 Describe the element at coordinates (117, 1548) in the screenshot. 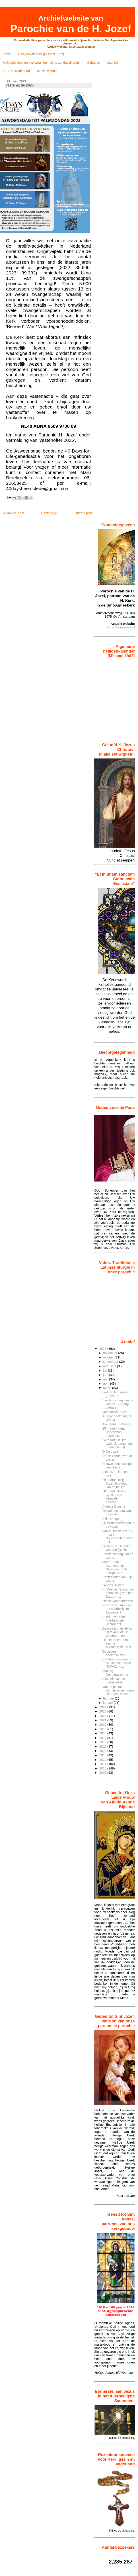

I see `O Hoofd vol bloed en wonden (Bach)` at that location.